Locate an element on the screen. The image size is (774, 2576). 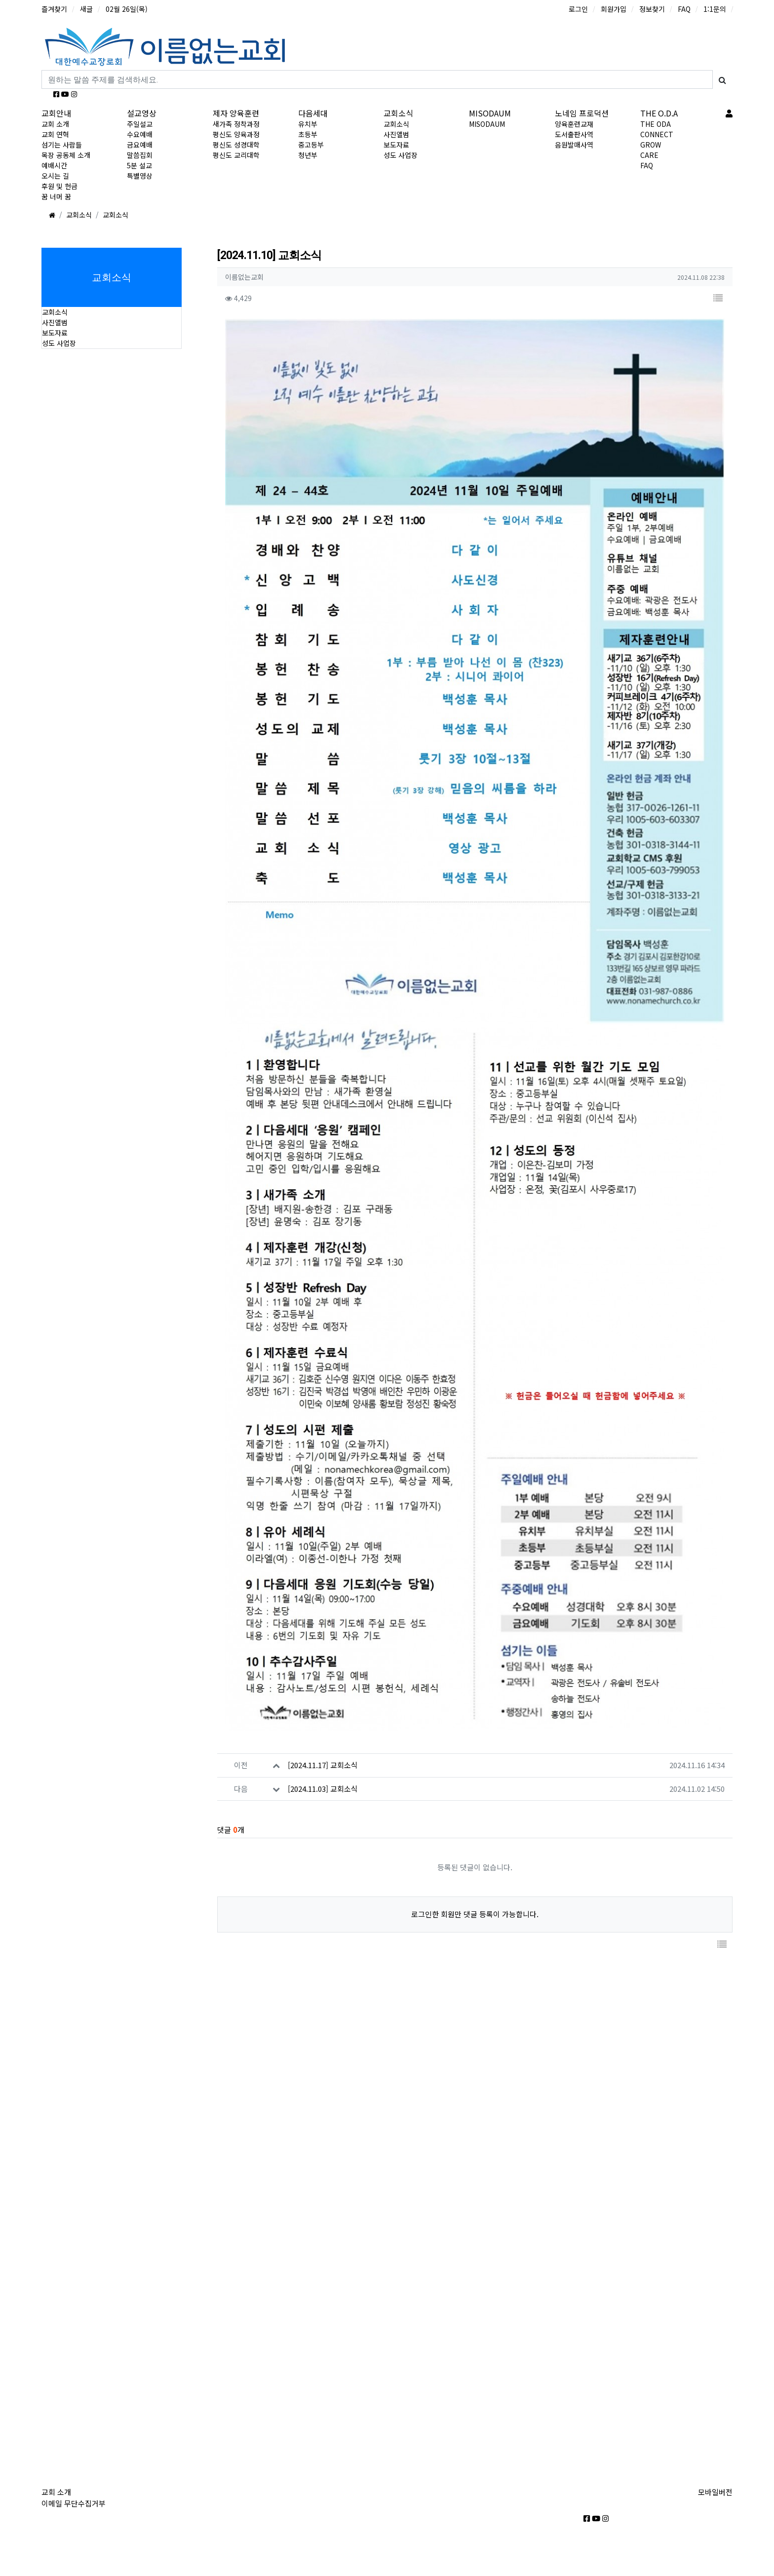
수요예배 is located at coordinates (140, 134).